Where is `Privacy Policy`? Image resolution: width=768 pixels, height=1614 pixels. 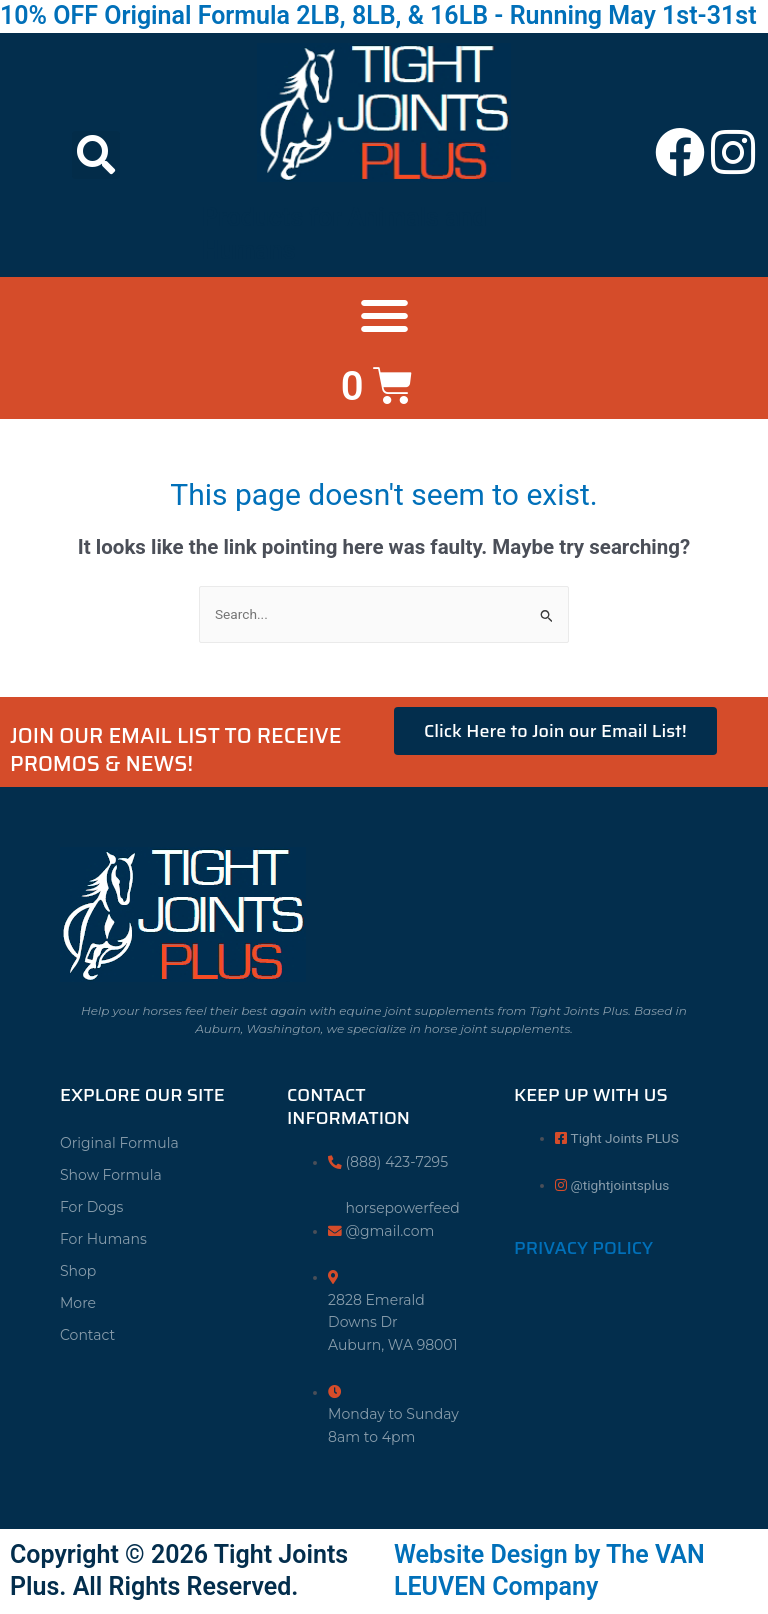 Privacy Policy is located at coordinates (583, 1248).